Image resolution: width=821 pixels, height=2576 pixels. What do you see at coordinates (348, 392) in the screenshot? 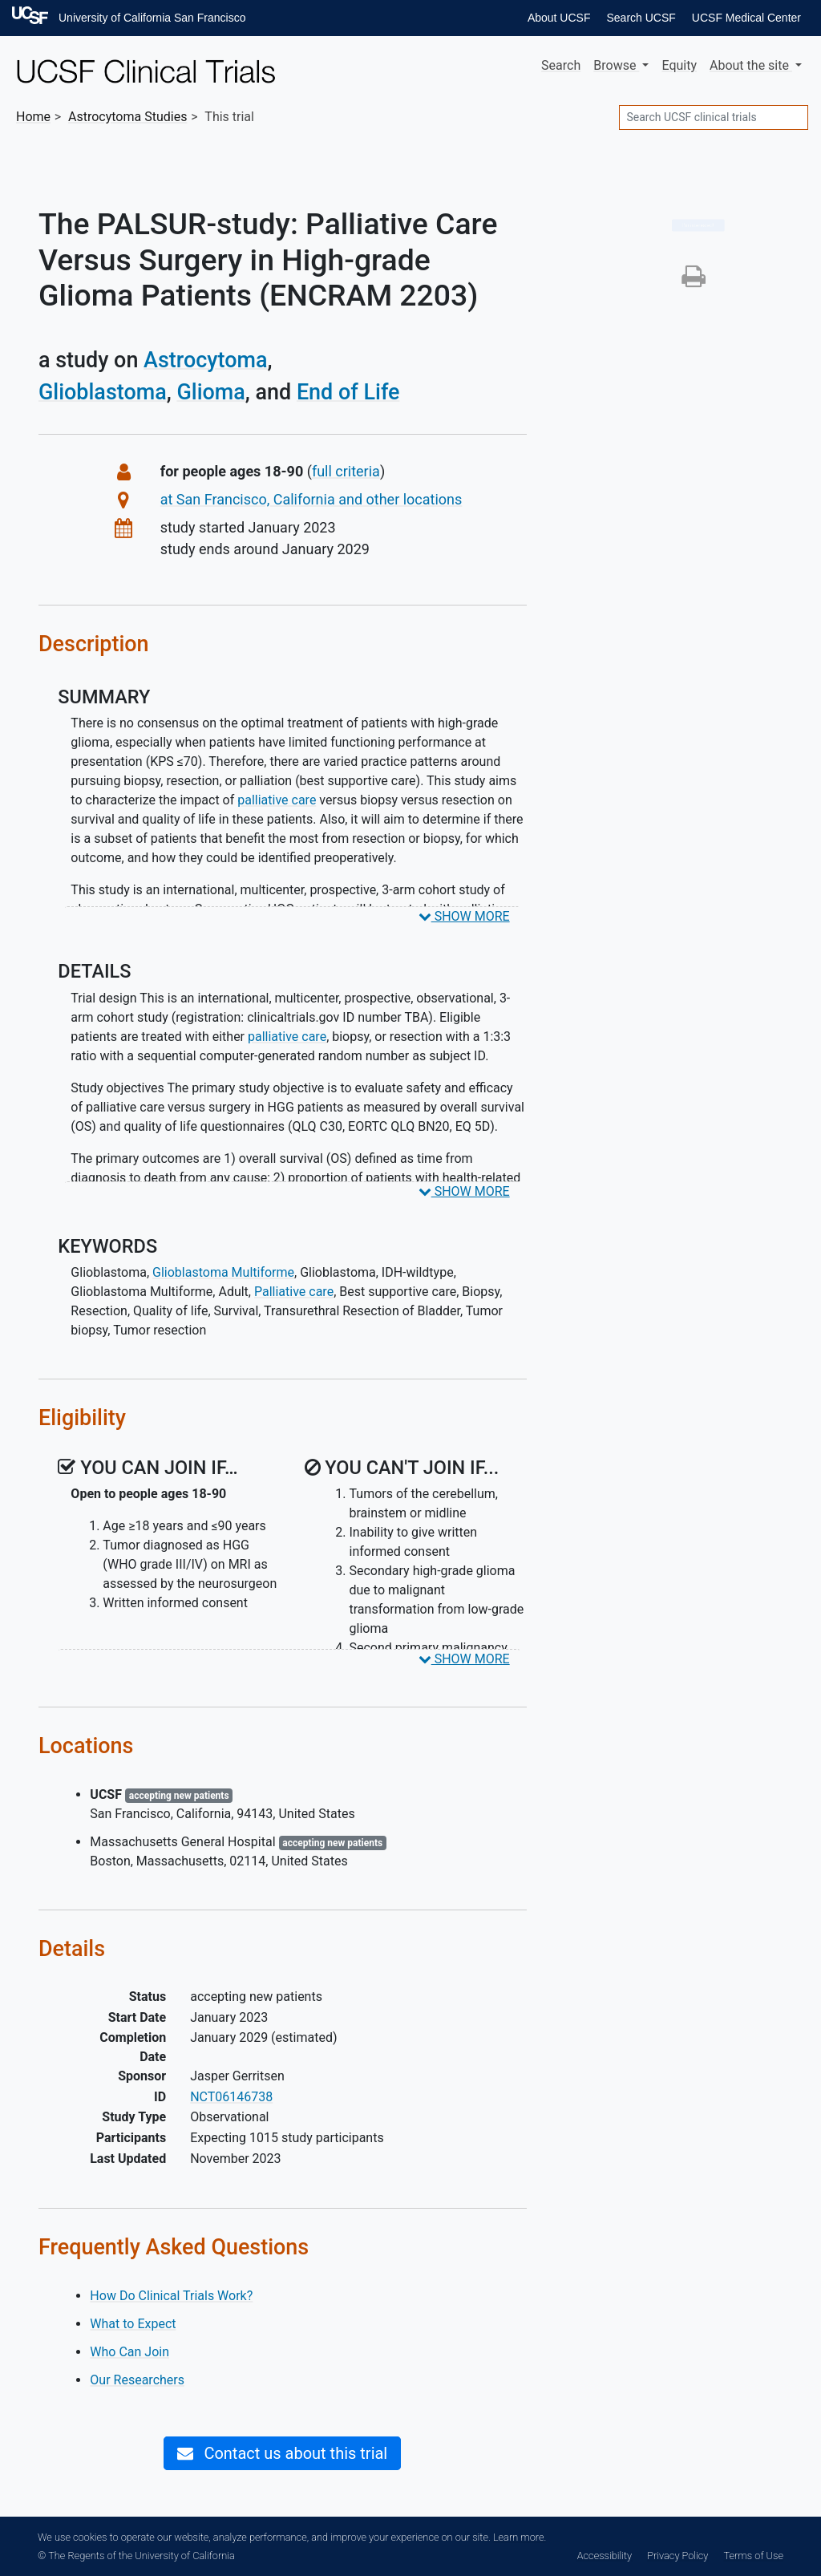
I see `End of Life` at bounding box center [348, 392].